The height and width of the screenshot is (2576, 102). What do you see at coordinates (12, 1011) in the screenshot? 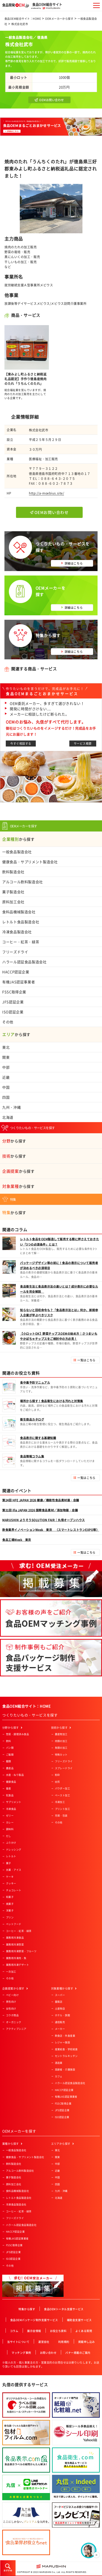
I see `ISO認証企業` at bounding box center [12, 1011].